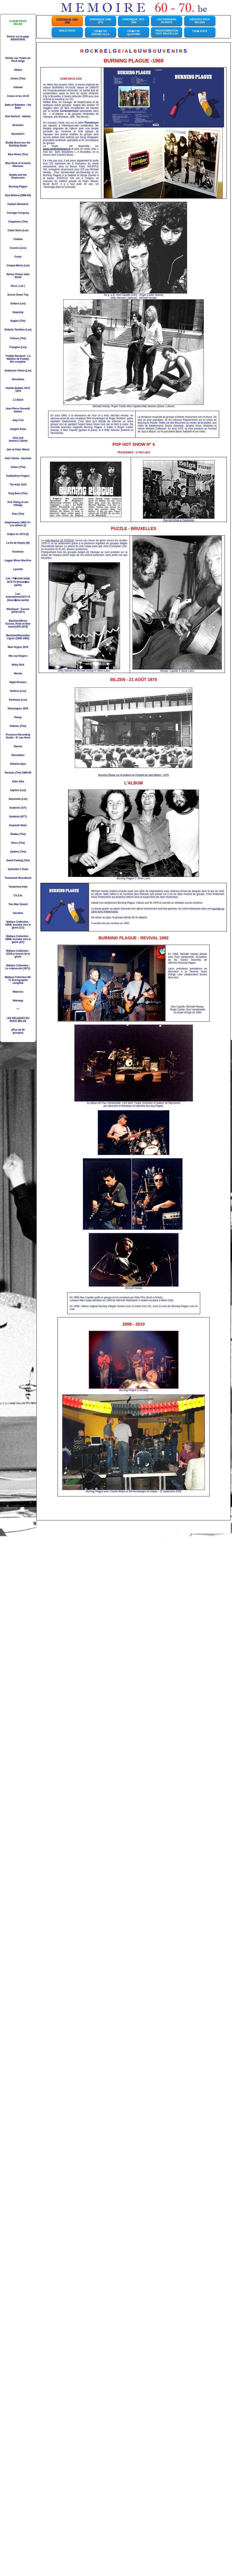 The height and width of the screenshot is (2576, 232). What do you see at coordinates (17, 204) in the screenshot?
I see `Captain Bismarck` at bounding box center [17, 204].